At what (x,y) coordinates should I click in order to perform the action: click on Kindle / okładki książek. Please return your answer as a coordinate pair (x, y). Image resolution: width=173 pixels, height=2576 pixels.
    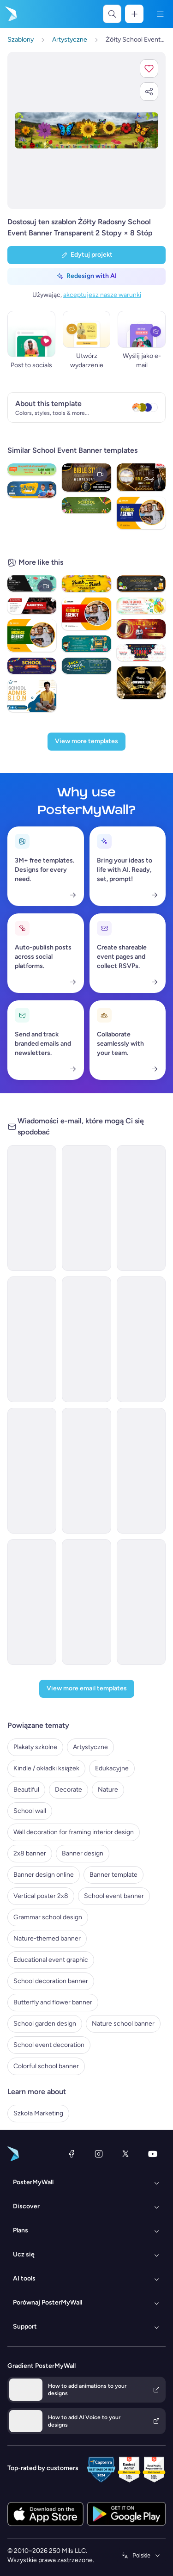
    Looking at the image, I should click on (46, 1768).